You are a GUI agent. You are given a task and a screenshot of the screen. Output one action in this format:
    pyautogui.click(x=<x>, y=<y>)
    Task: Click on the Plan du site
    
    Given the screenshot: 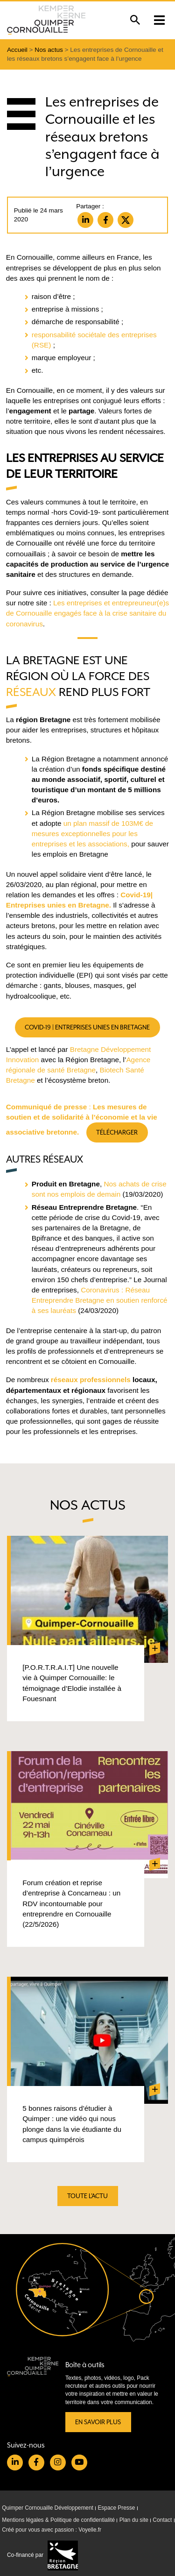 What is the action you would take?
    pyautogui.click(x=133, y=2520)
    